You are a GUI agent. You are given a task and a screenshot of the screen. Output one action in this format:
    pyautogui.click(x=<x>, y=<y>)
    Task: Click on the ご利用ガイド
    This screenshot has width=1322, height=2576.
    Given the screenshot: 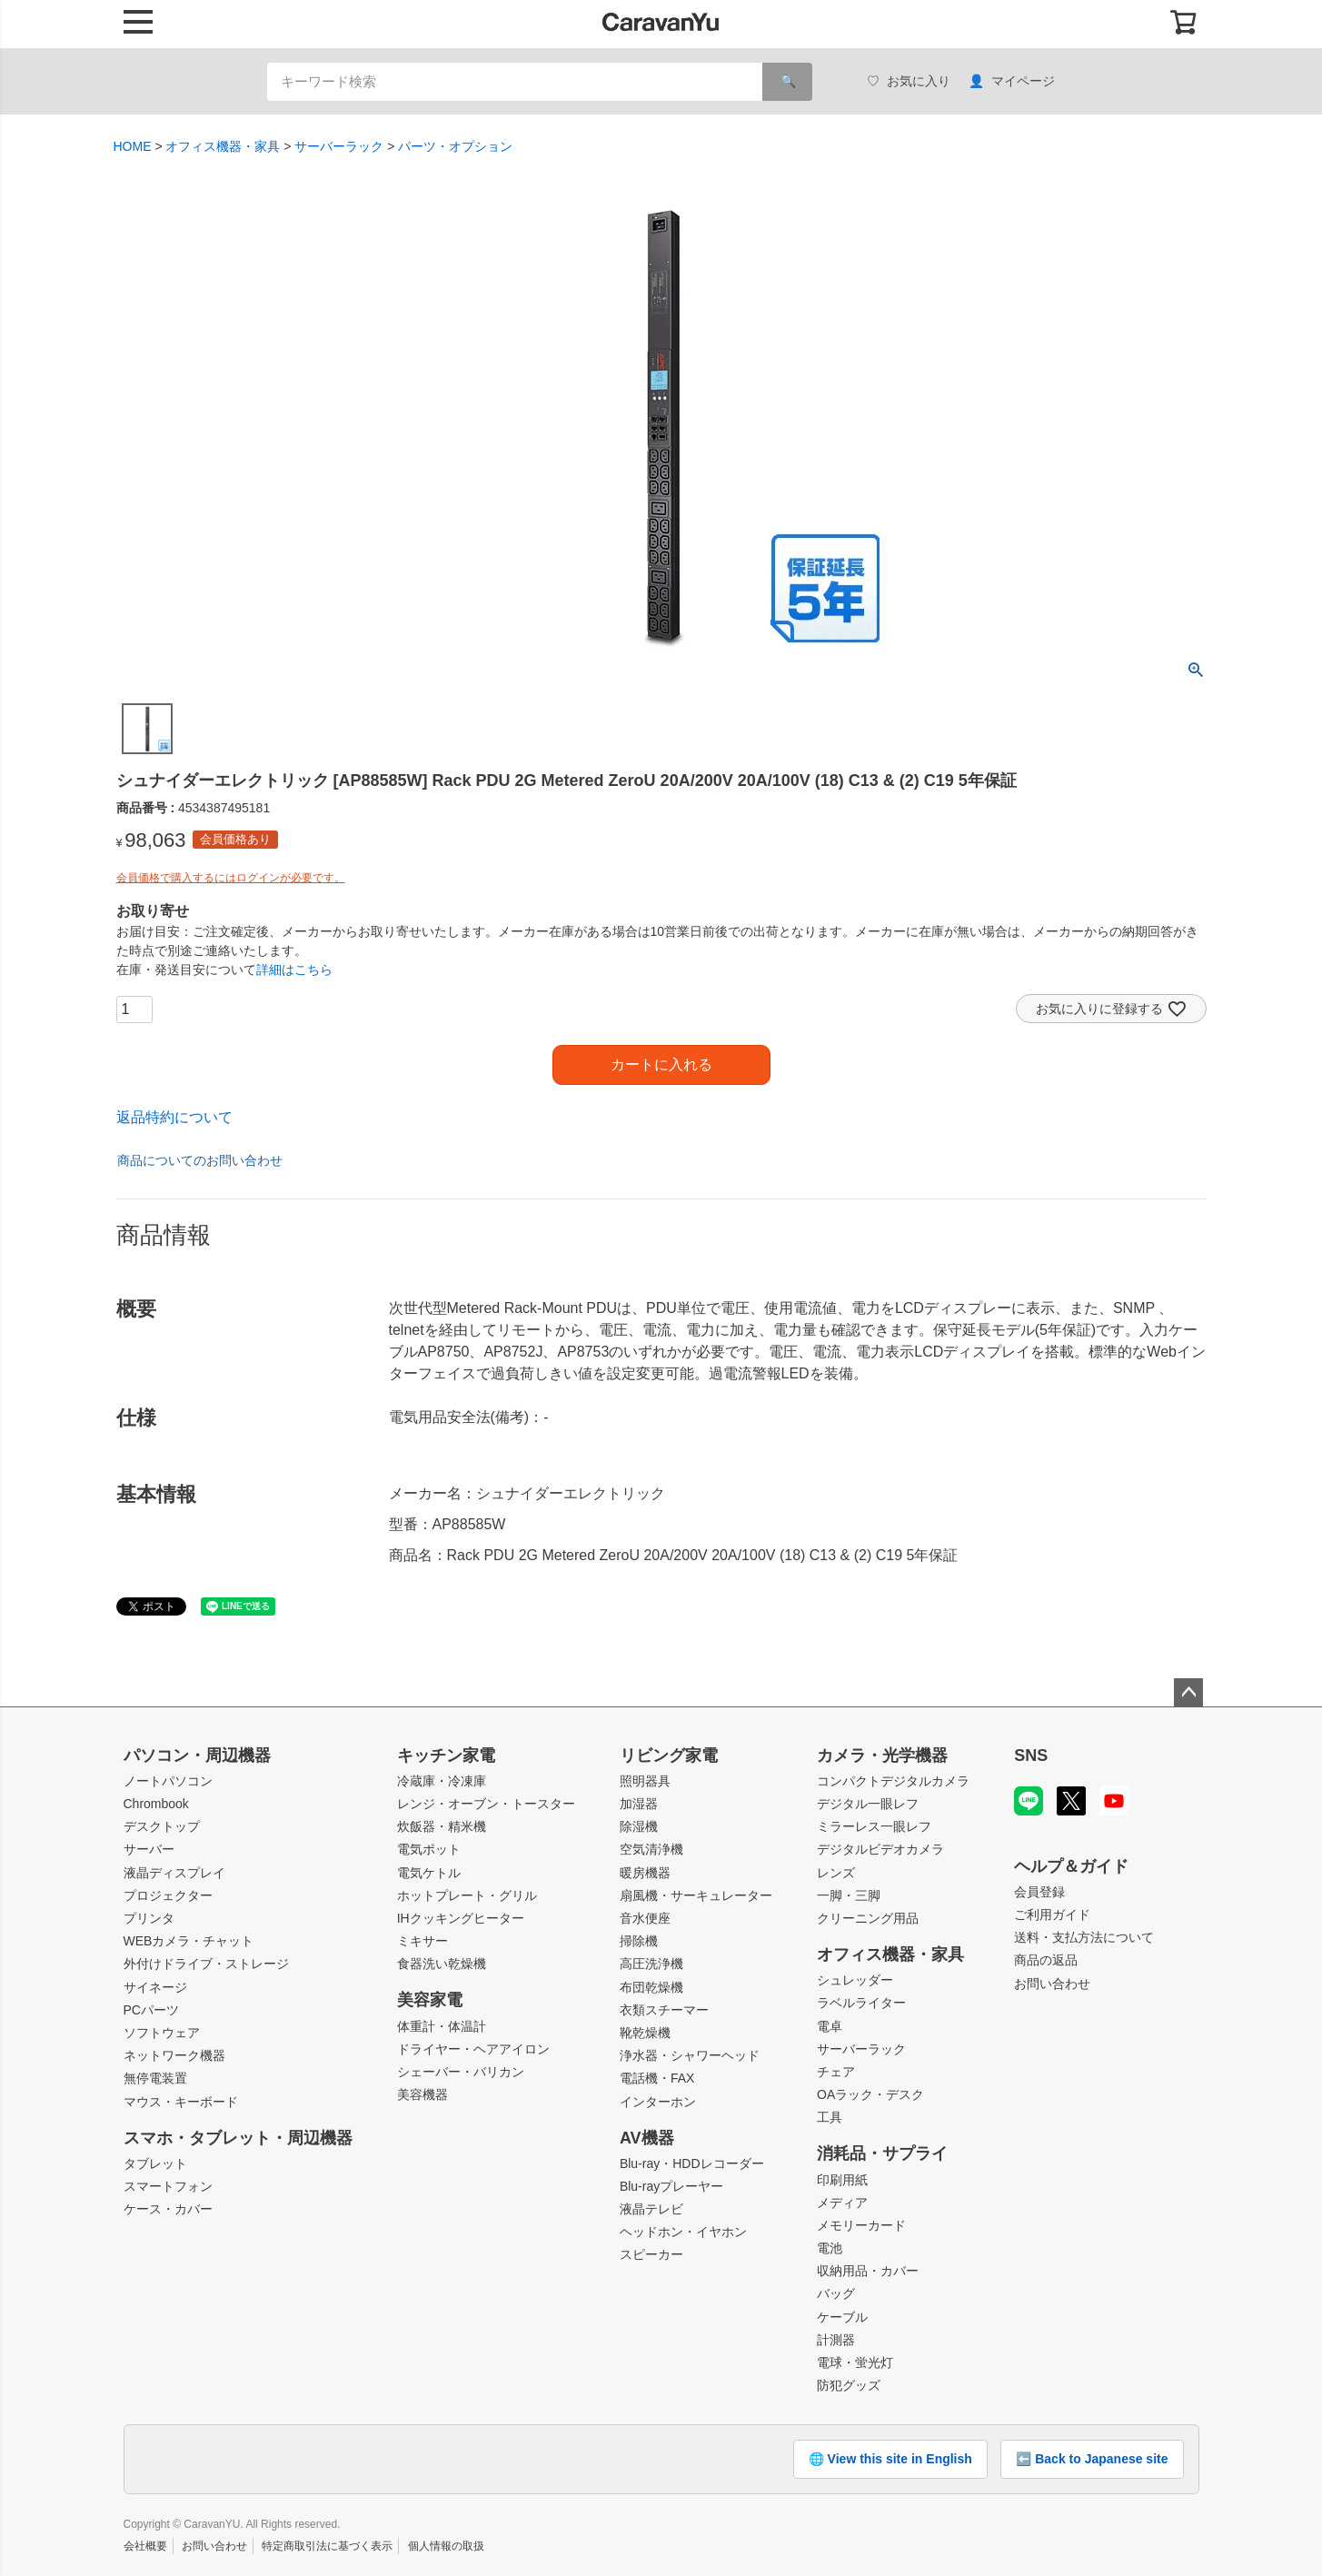 What is the action you would take?
    pyautogui.click(x=1052, y=1914)
    